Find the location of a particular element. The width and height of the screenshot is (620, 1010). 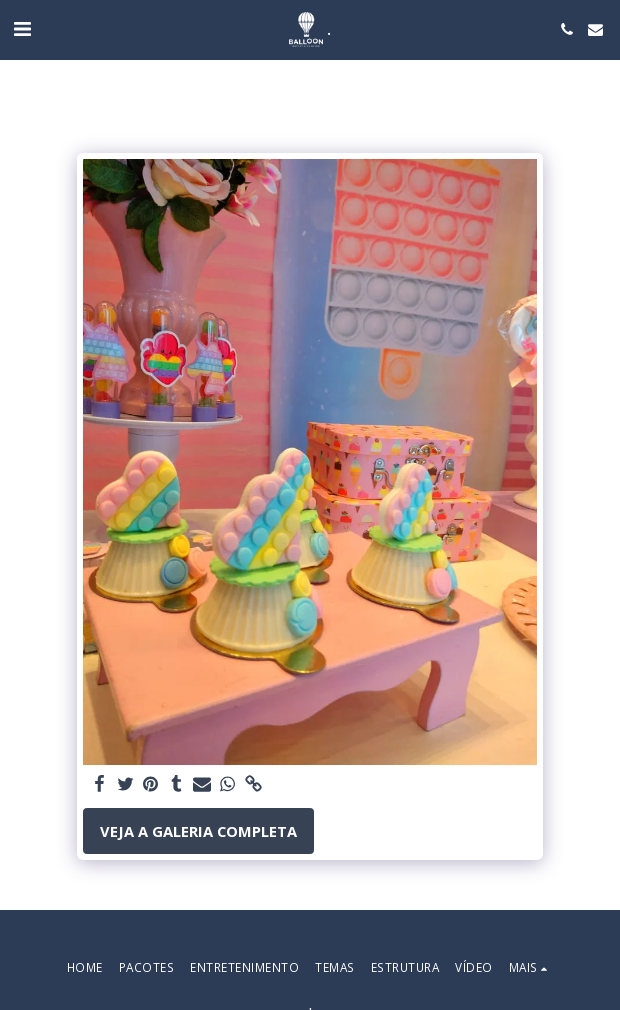

[button] is located at coordinates (22, 28).